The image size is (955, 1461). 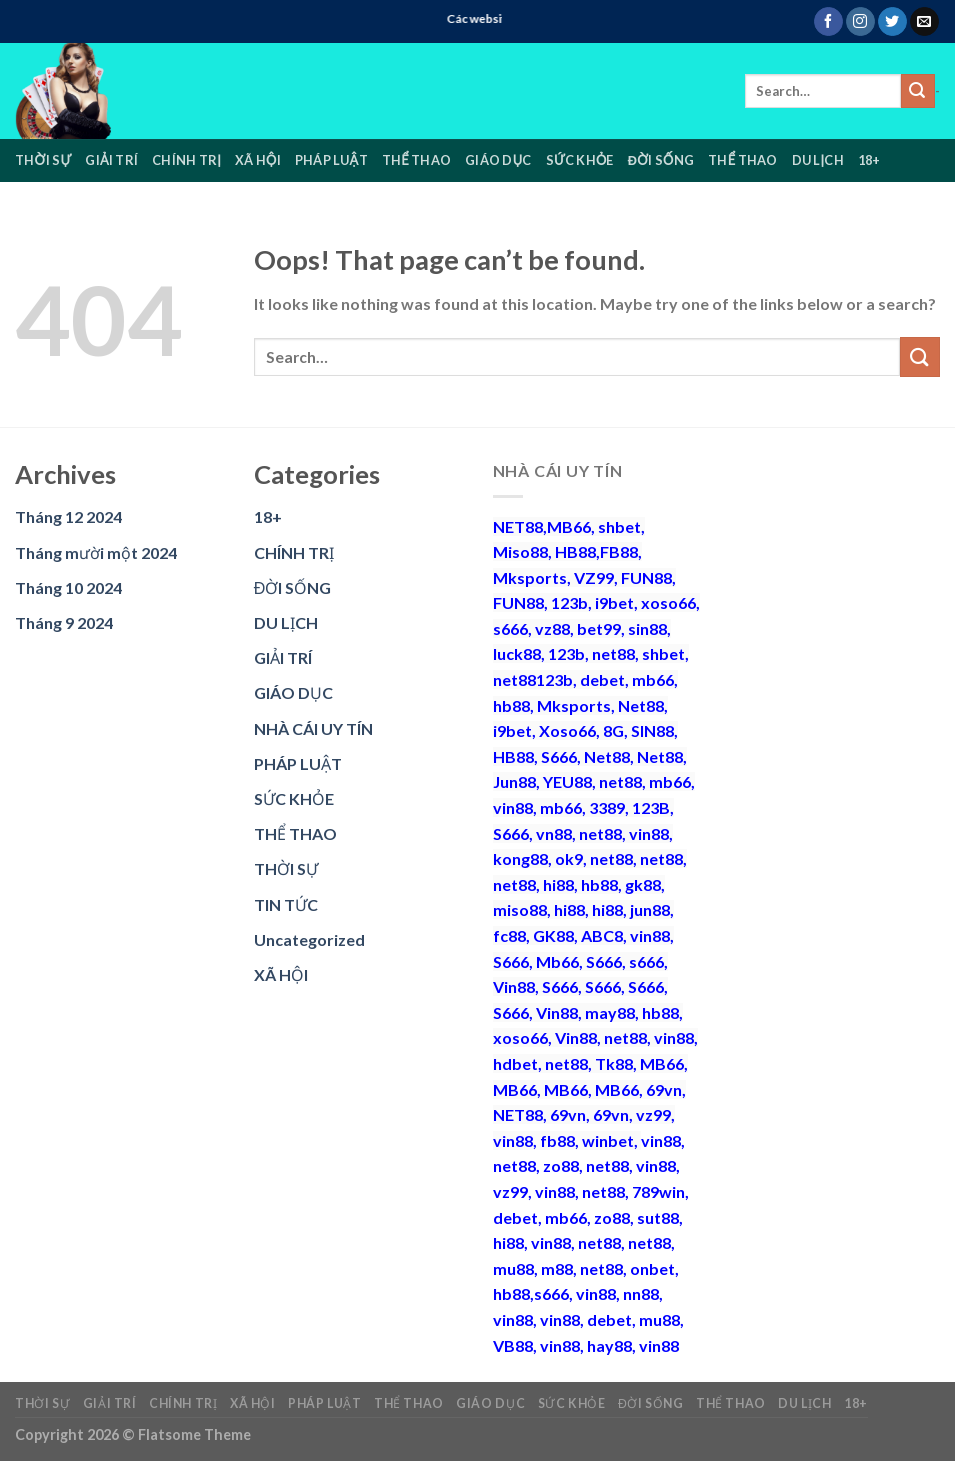 What do you see at coordinates (514, 986) in the screenshot?
I see `Vin88` at bounding box center [514, 986].